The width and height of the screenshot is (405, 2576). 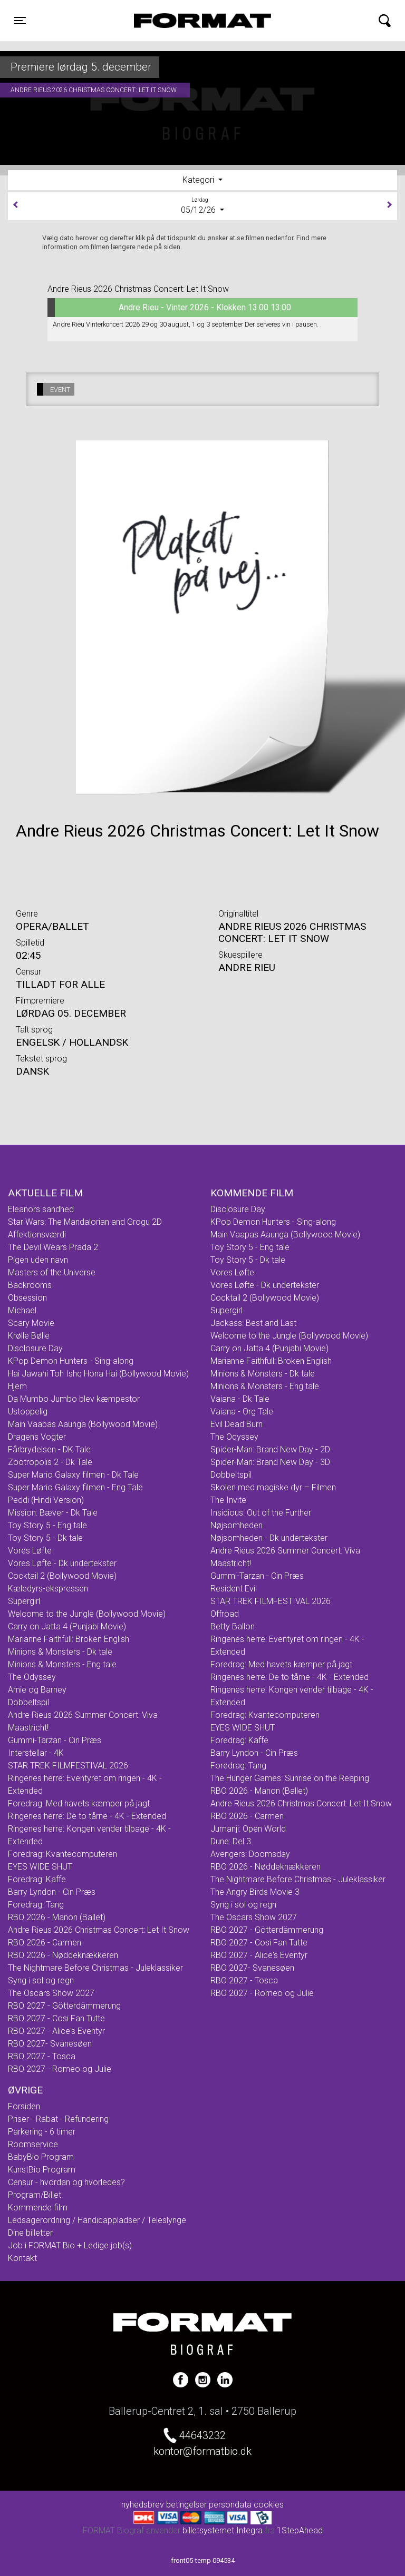 What do you see at coordinates (22, 1310) in the screenshot?
I see `Michael` at bounding box center [22, 1310].